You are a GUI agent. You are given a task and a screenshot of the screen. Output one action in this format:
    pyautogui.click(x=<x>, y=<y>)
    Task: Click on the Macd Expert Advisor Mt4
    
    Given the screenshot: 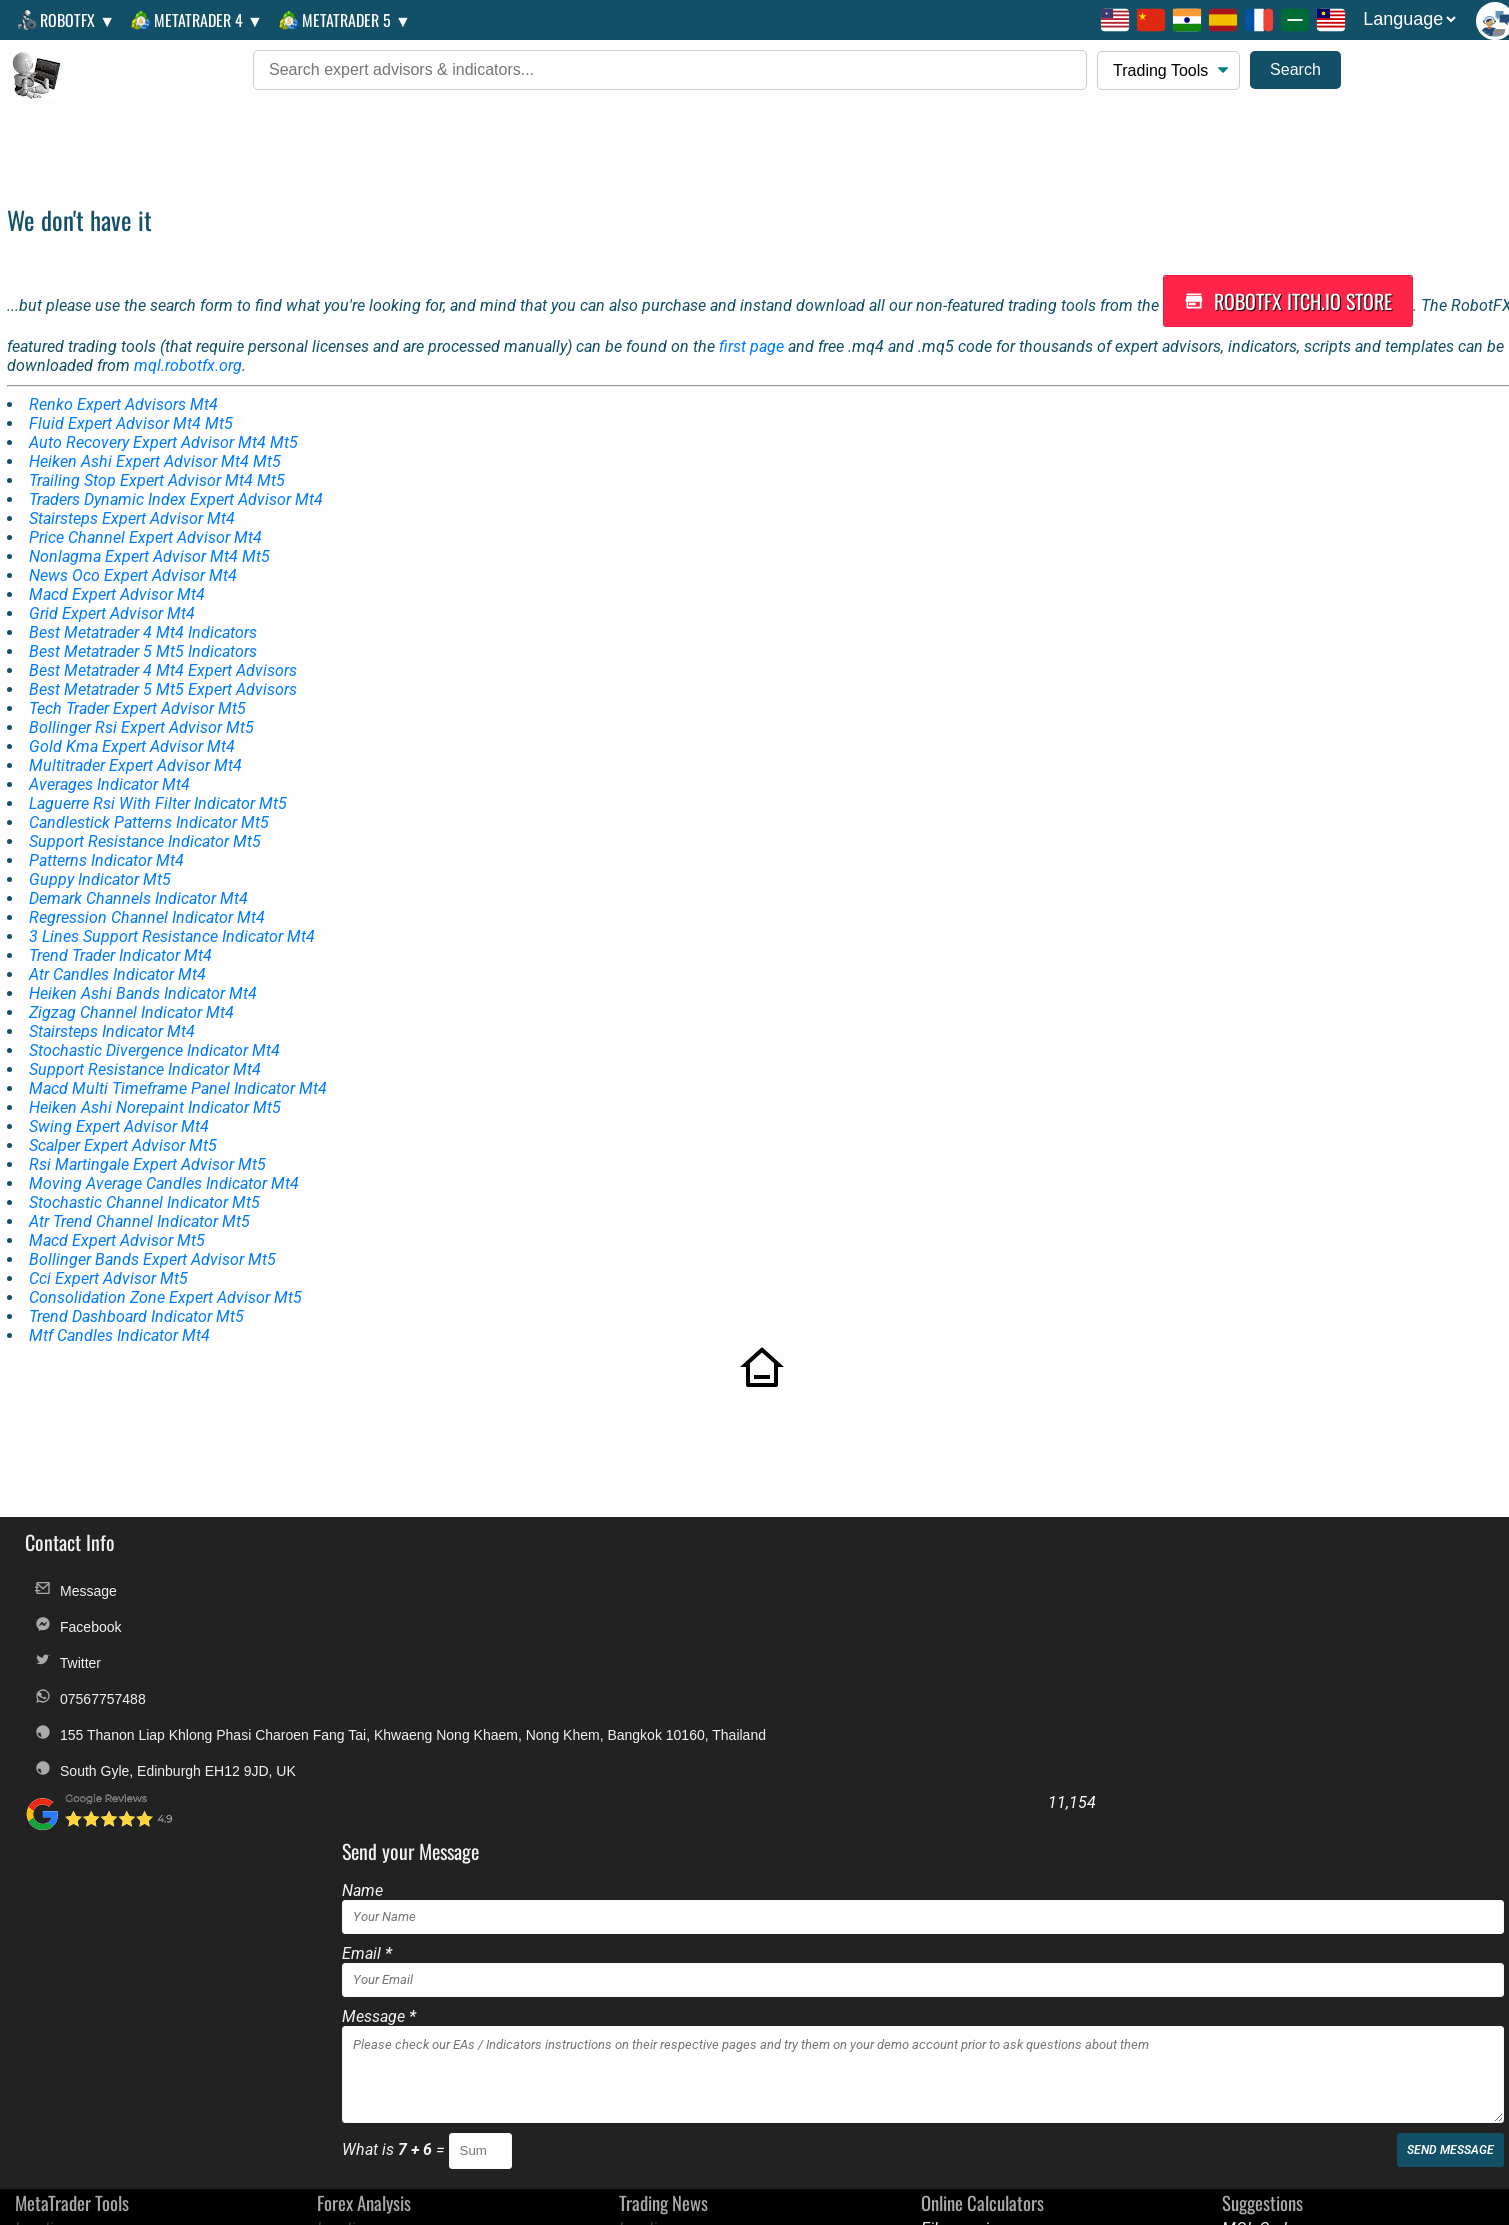 What is the action you would take?
    pyautogui.click(x=120, y=573)
    